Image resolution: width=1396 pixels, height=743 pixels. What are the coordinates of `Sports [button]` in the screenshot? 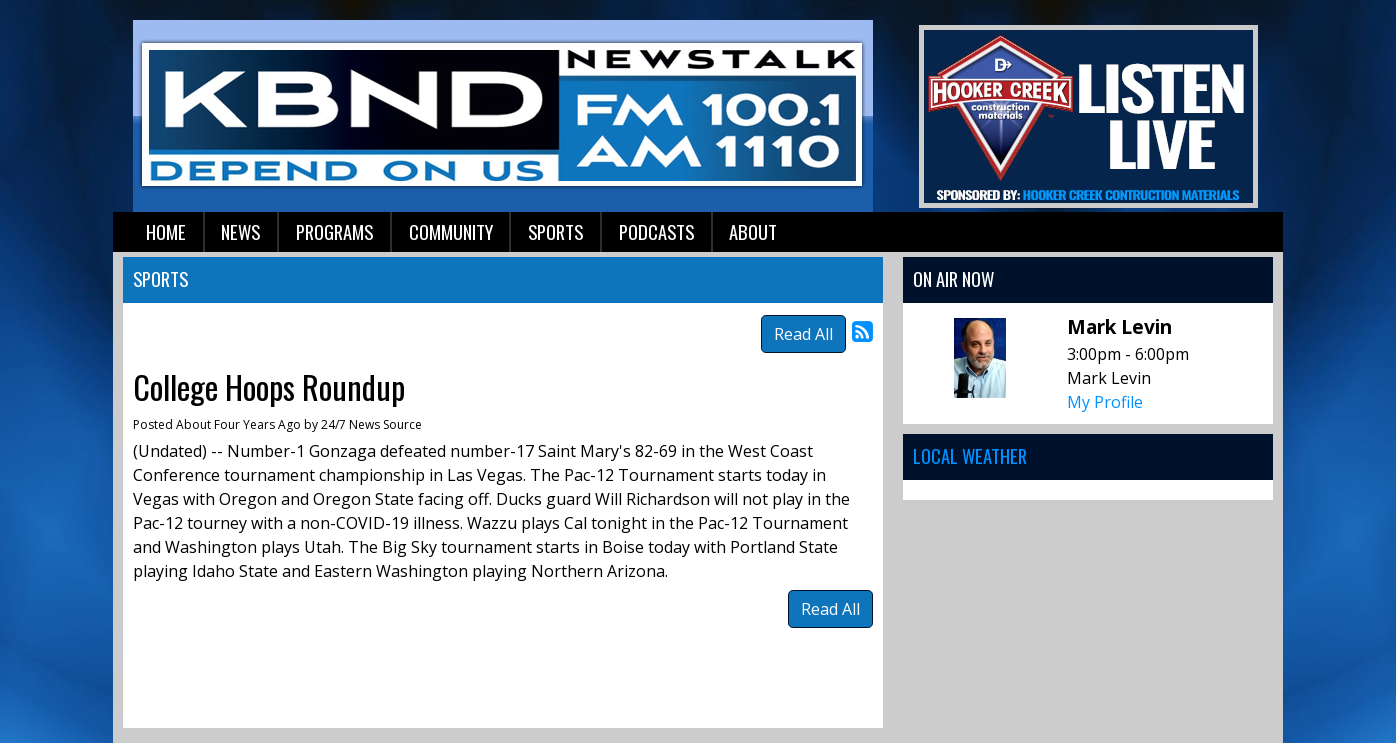 It's located at (555, 231).